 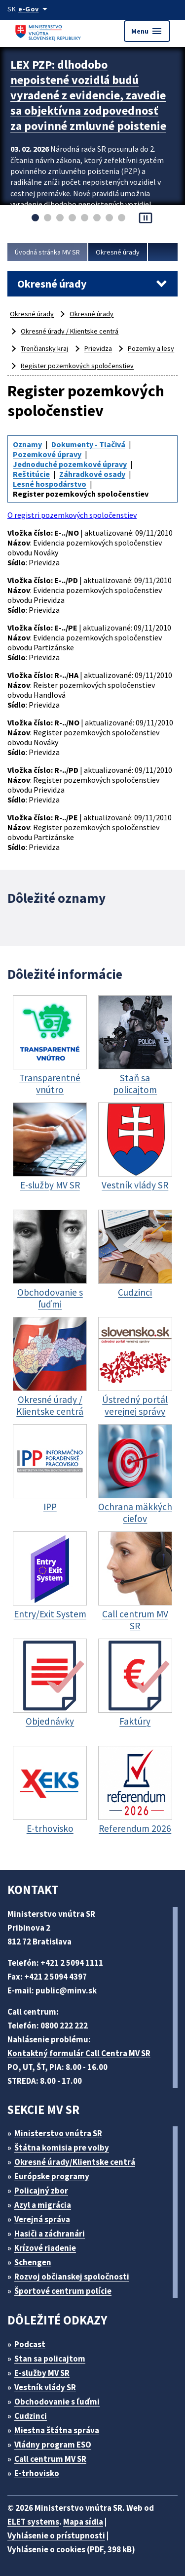 What do you see at coordinates (72, 515) in the screenshot?
I see `O registri pozemkových spoločenstiev` at bounding box center [72, 515].